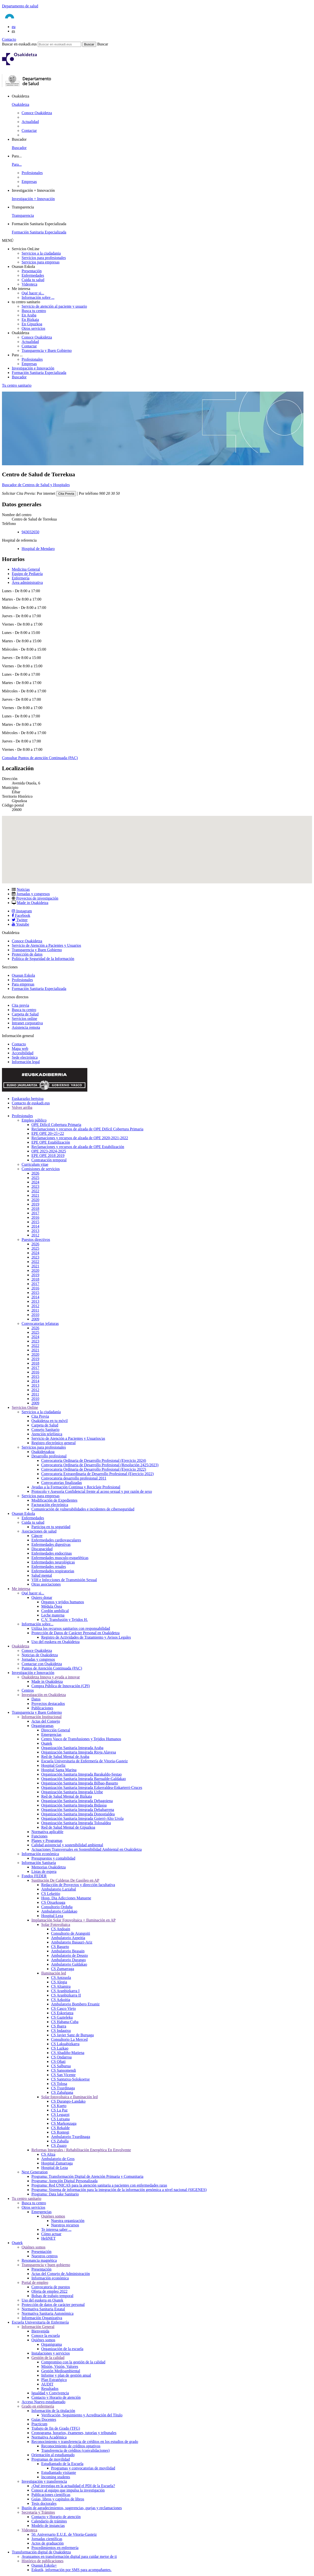 This screenshot has width=314, height=2576. What do you see at coordinates (48, 1151) in the screenshot?
I see `OPE 2023-2024-2025` at bounding box center [48, 1151].